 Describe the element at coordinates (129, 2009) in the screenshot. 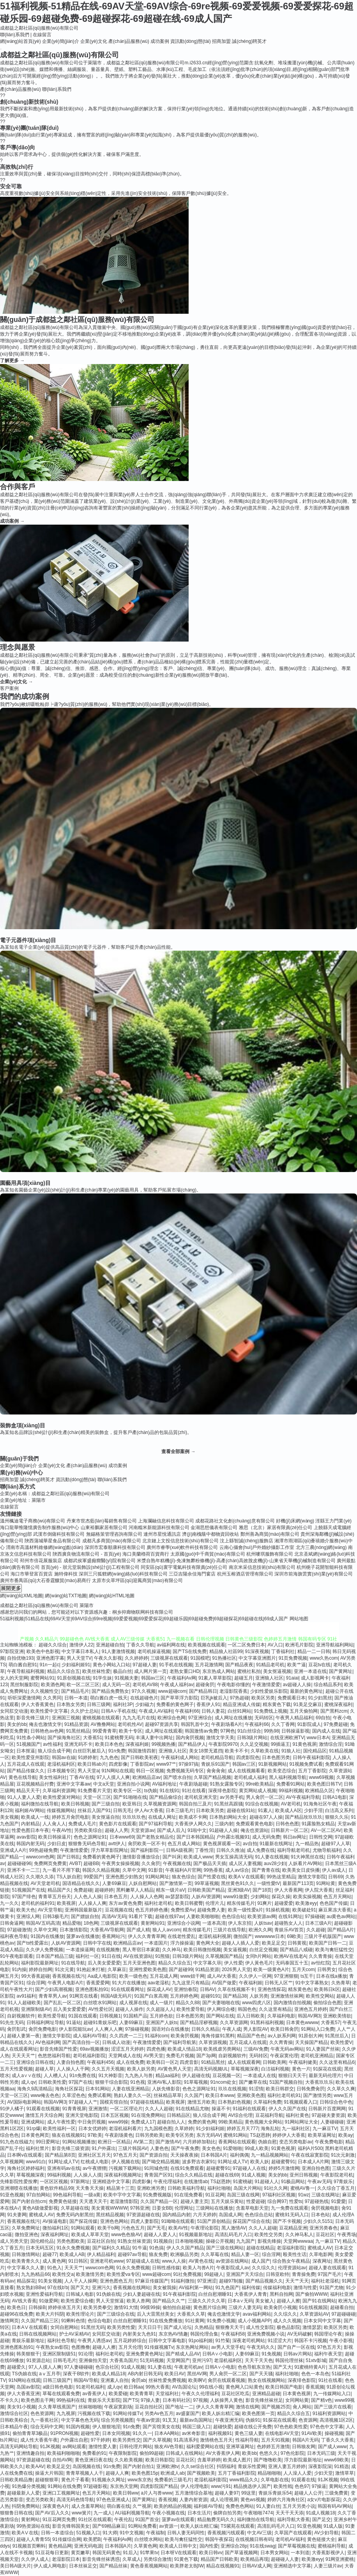

I see `超碰人人操作` at that location.